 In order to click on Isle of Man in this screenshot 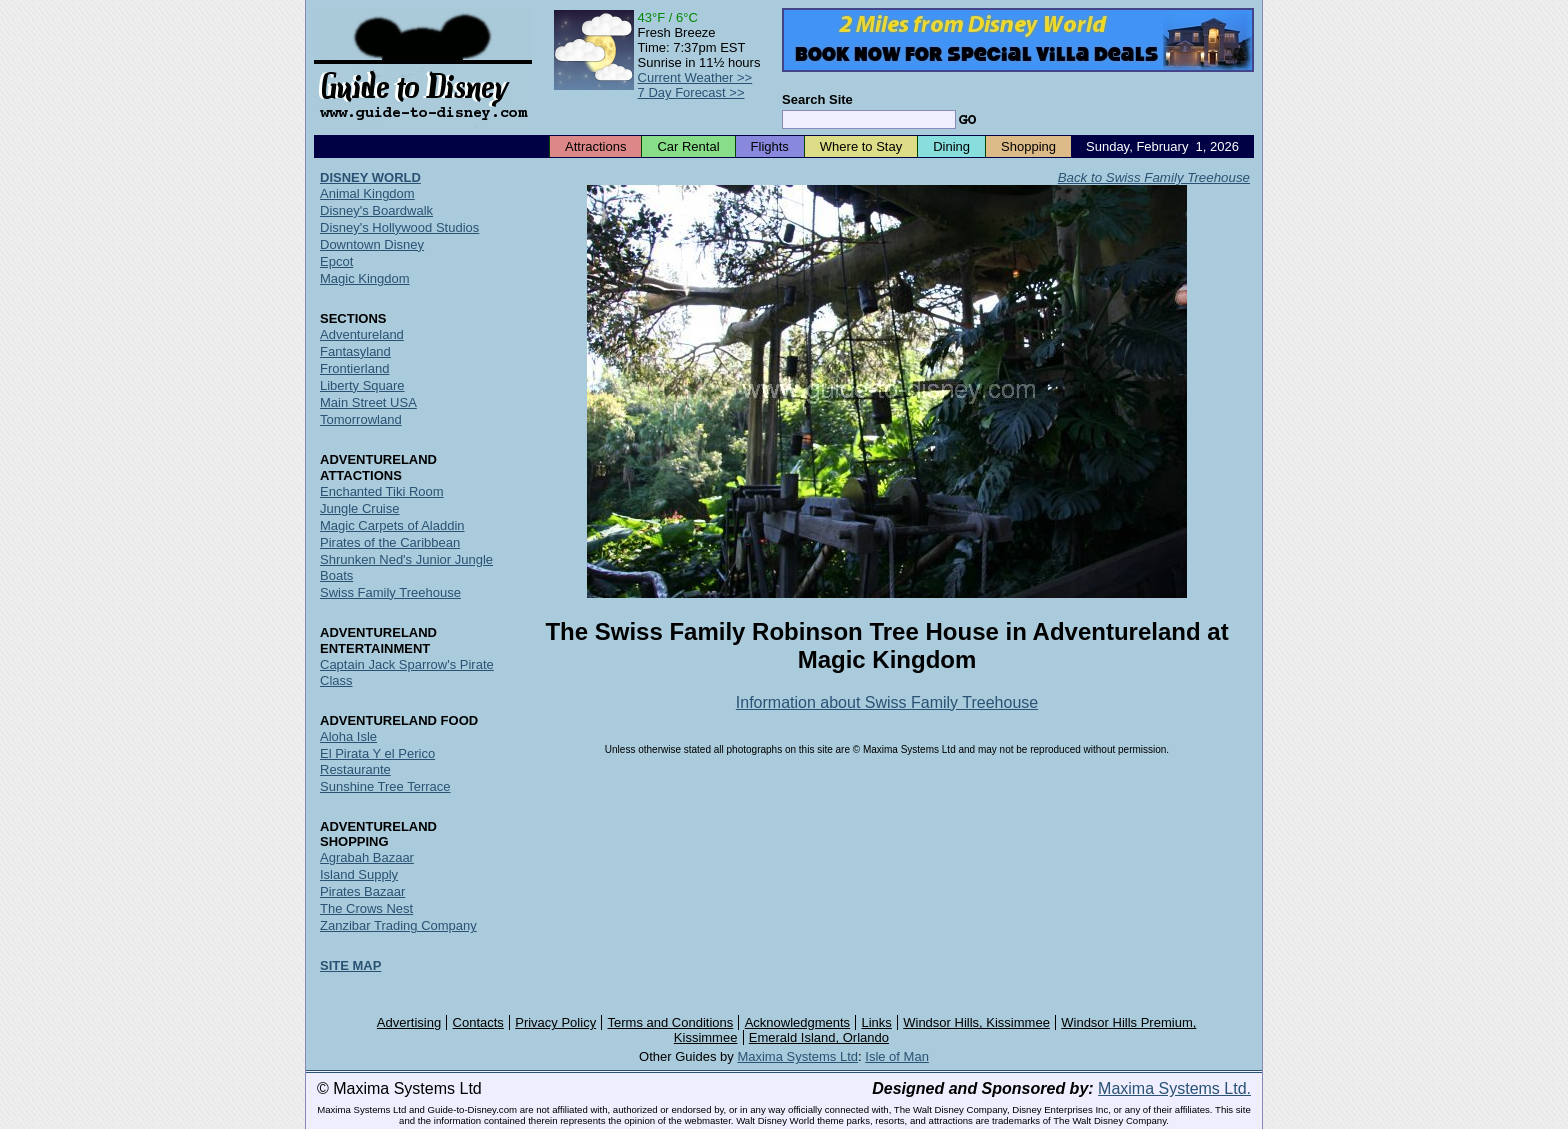, I will do `click(897, 1056)`.